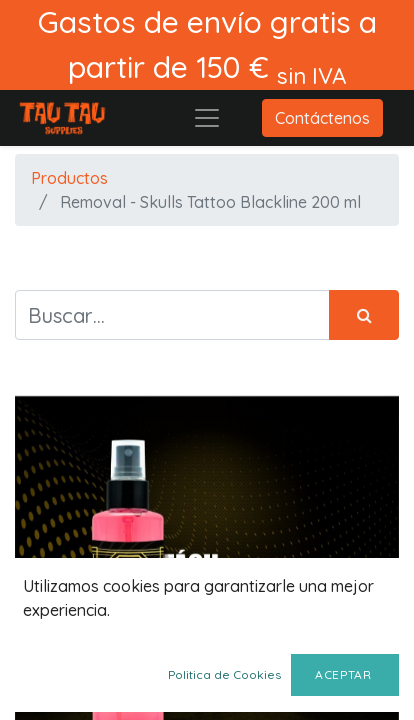 This screenshot has width=414, height=720. I want to click on [Búsqueda], so click(364, 315).